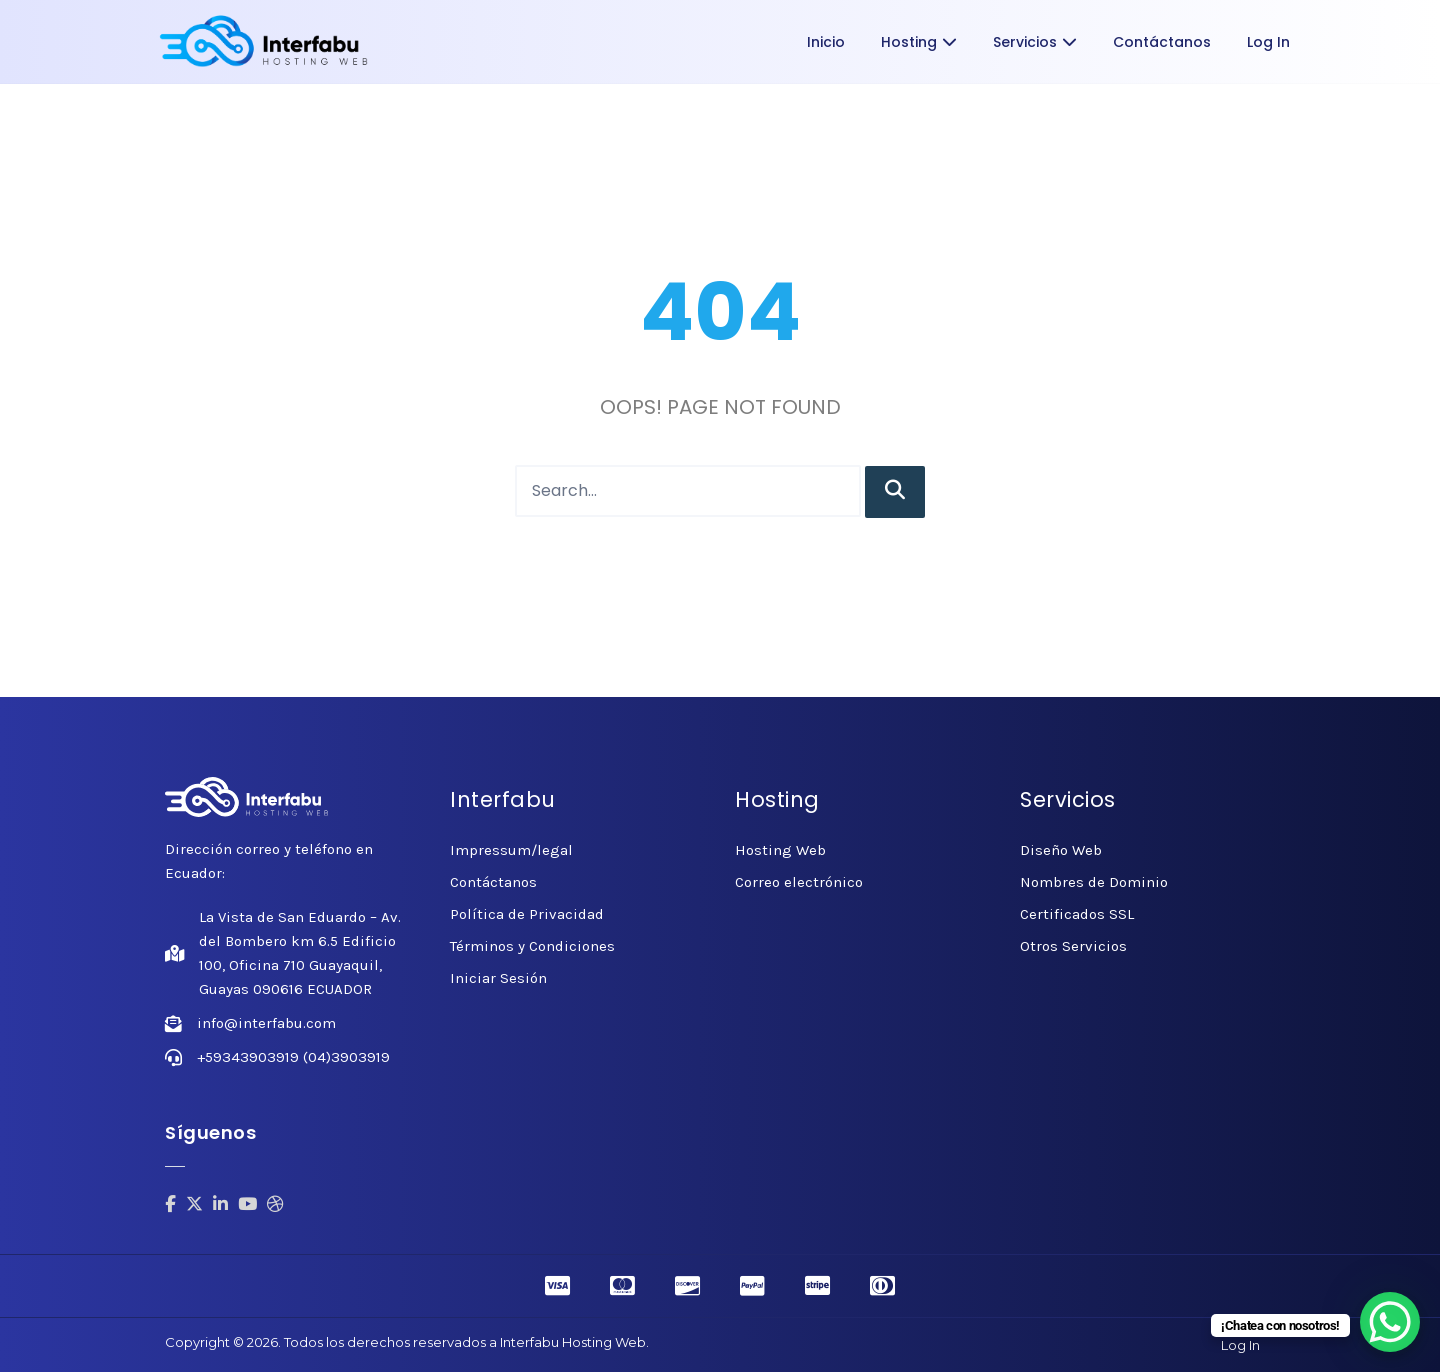 This screenshot has width=1440, height=1372. Describe the element at coordinates (532, 946) in the screenshot. I see `Términos y Condiciones` at that location.